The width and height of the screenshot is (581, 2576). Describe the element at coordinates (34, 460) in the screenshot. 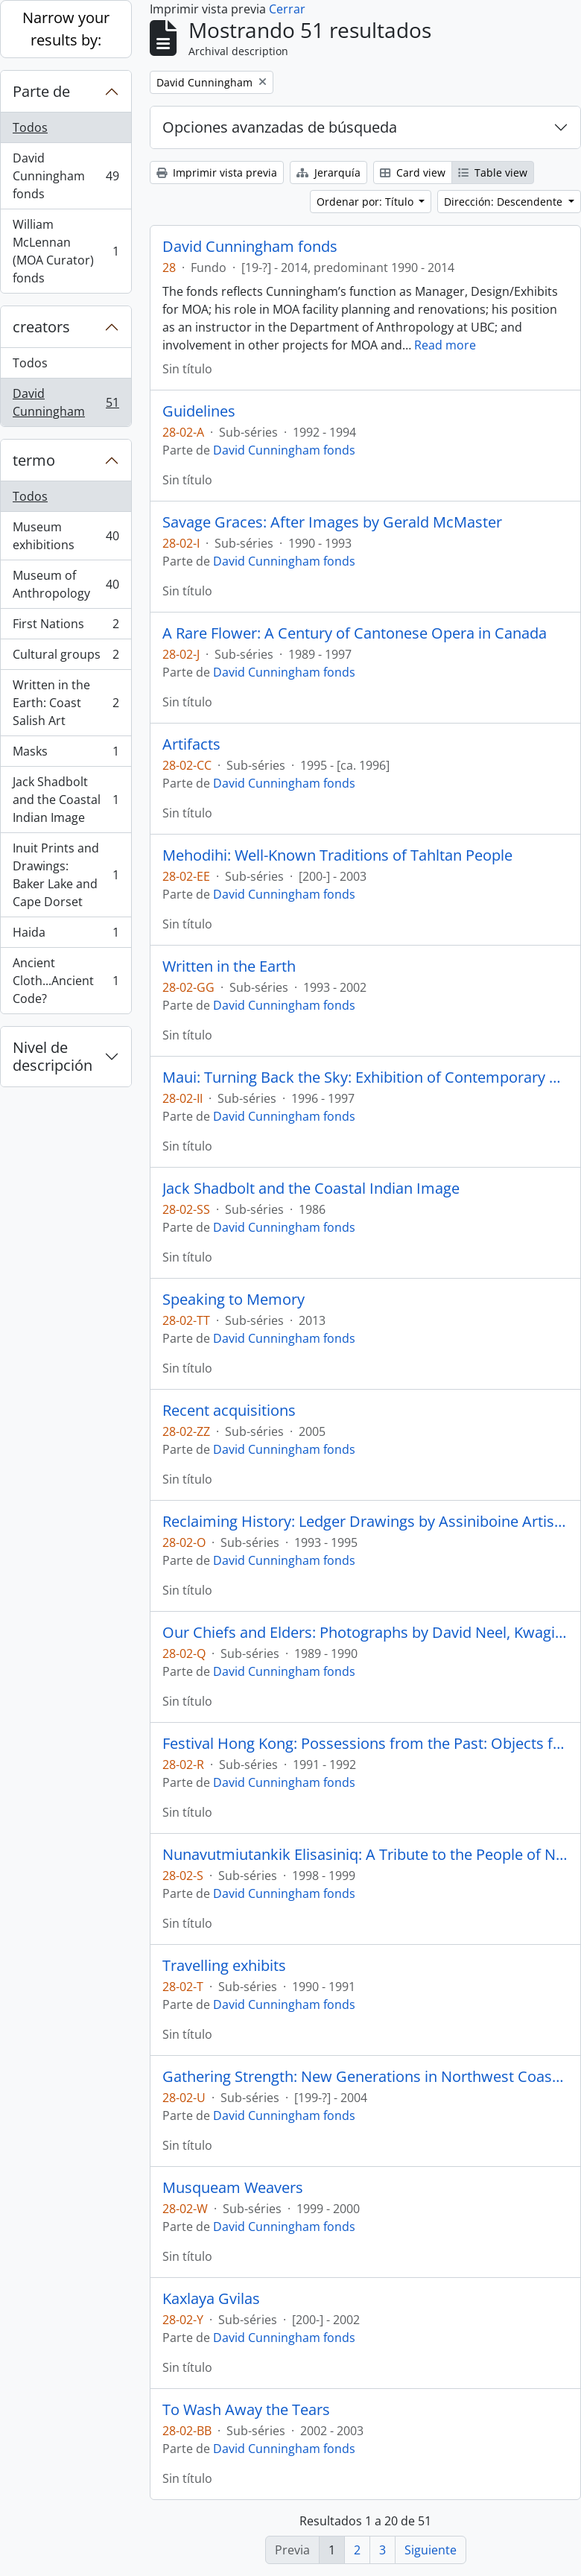

I see `termo` at that location.